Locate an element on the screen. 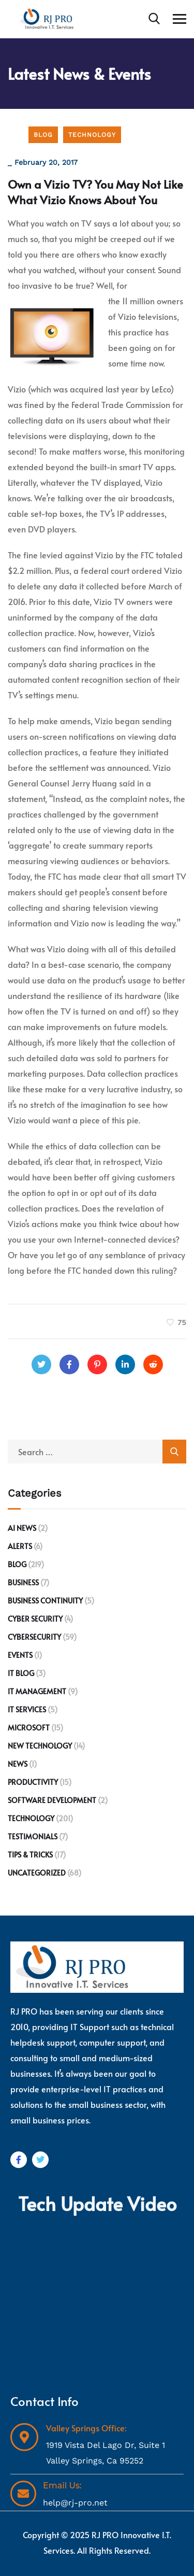  IT Management is located at coordinates (37, 1691).